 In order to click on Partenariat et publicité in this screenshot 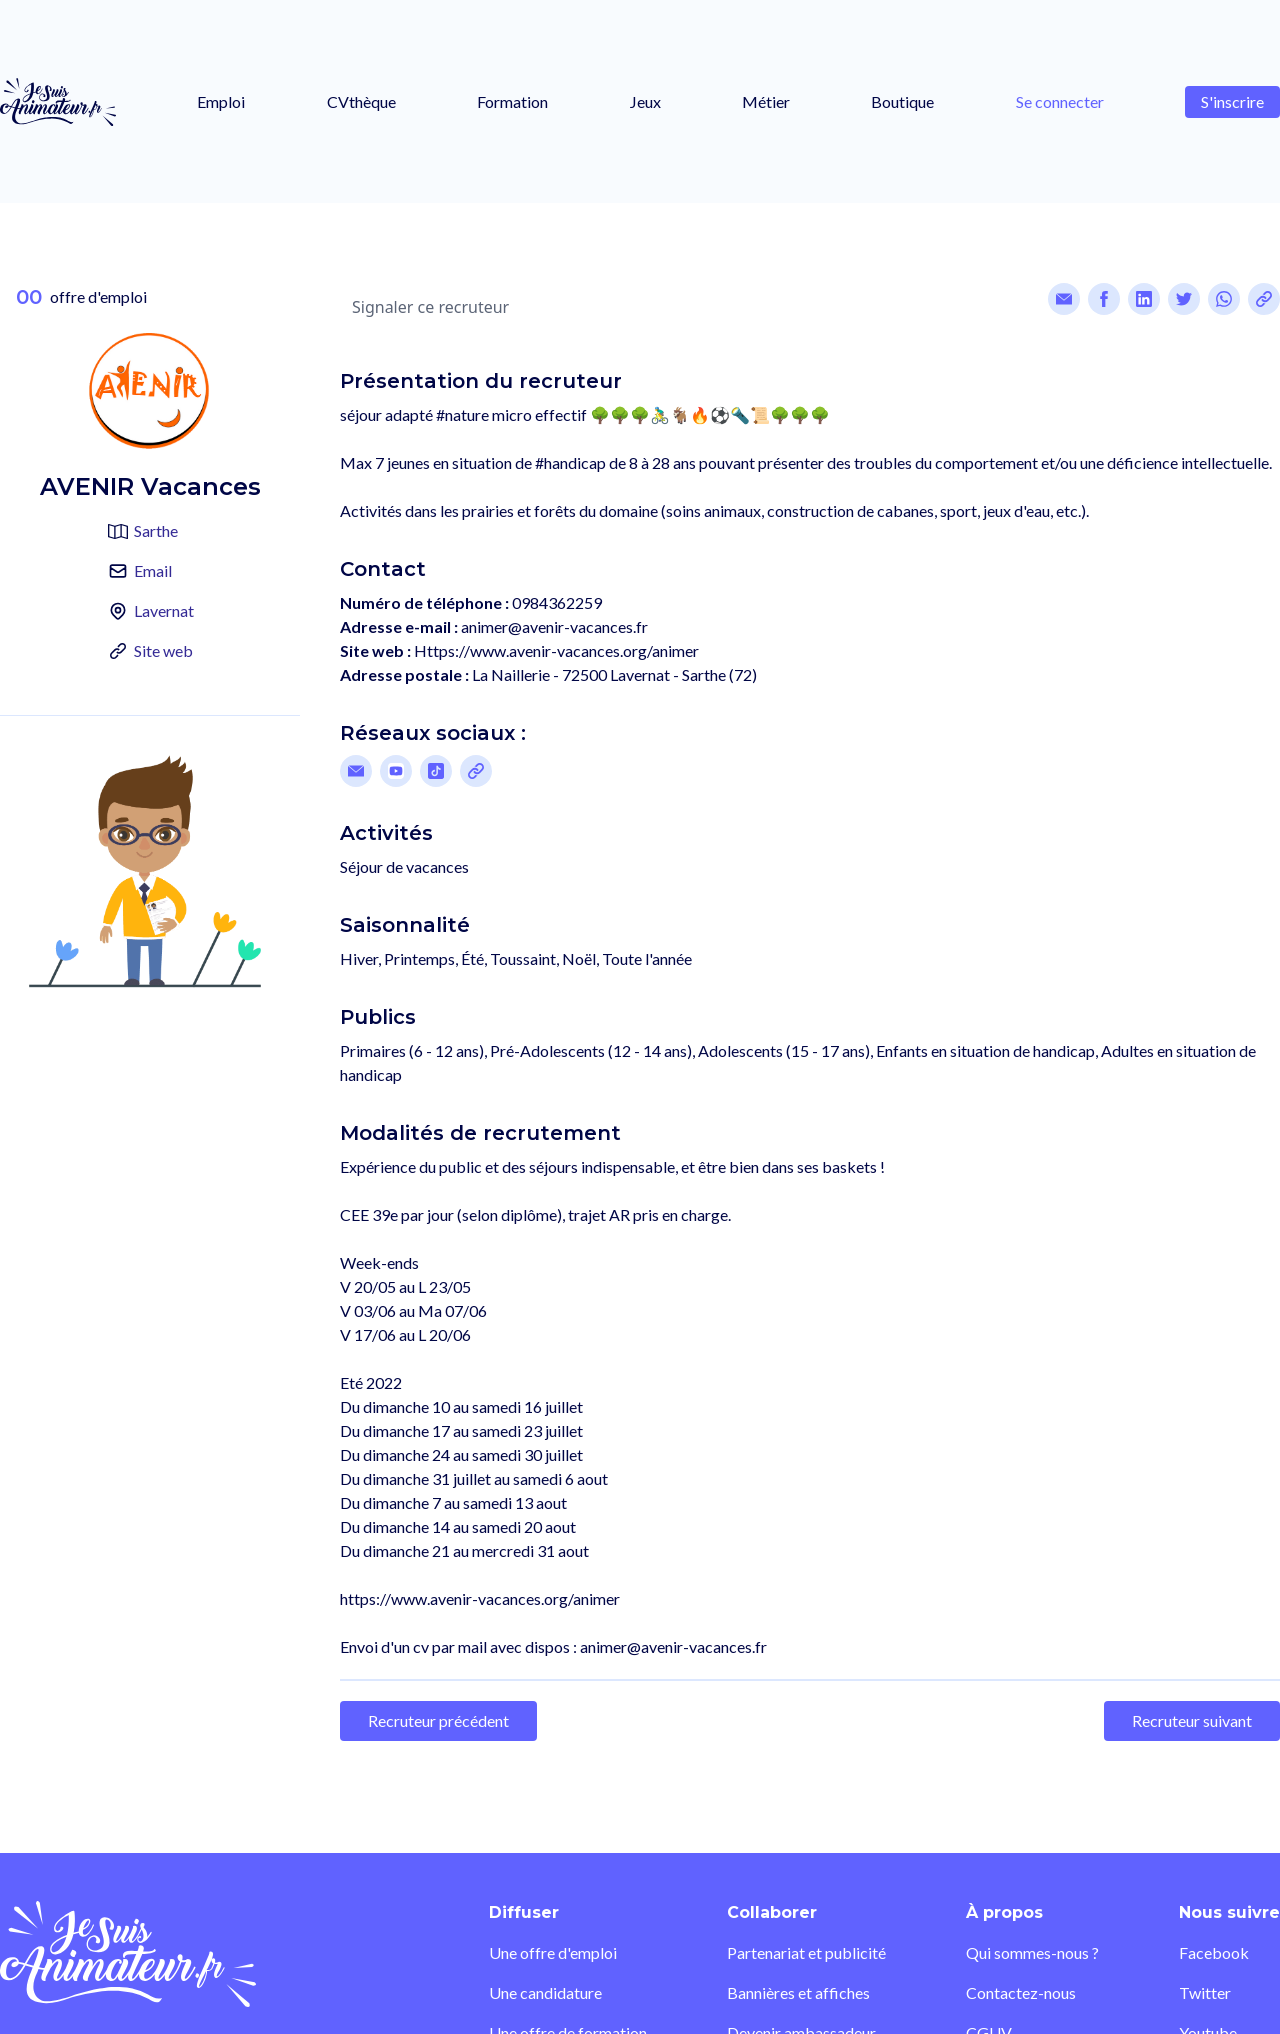, I will do `click(806, 1952)`.